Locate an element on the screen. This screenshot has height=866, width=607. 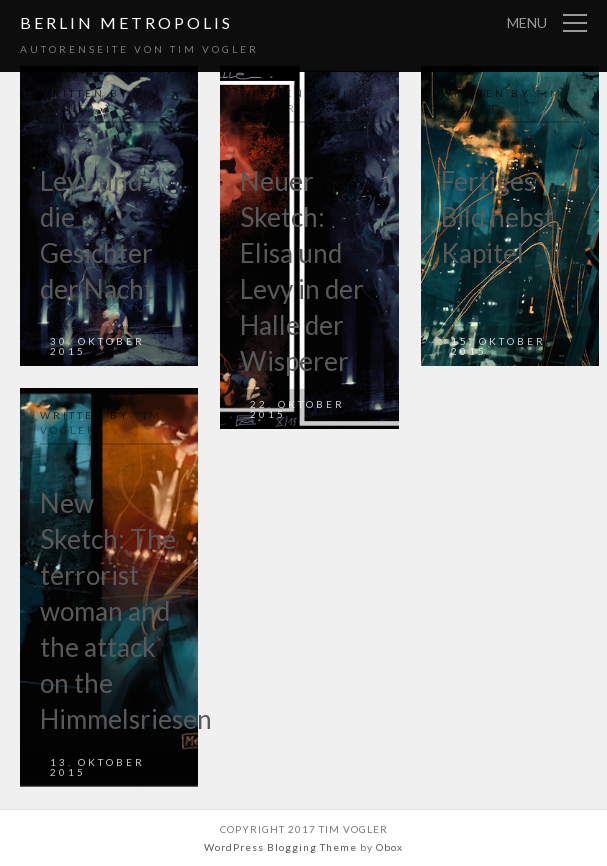
Menu is located at coordinates (527, 22).